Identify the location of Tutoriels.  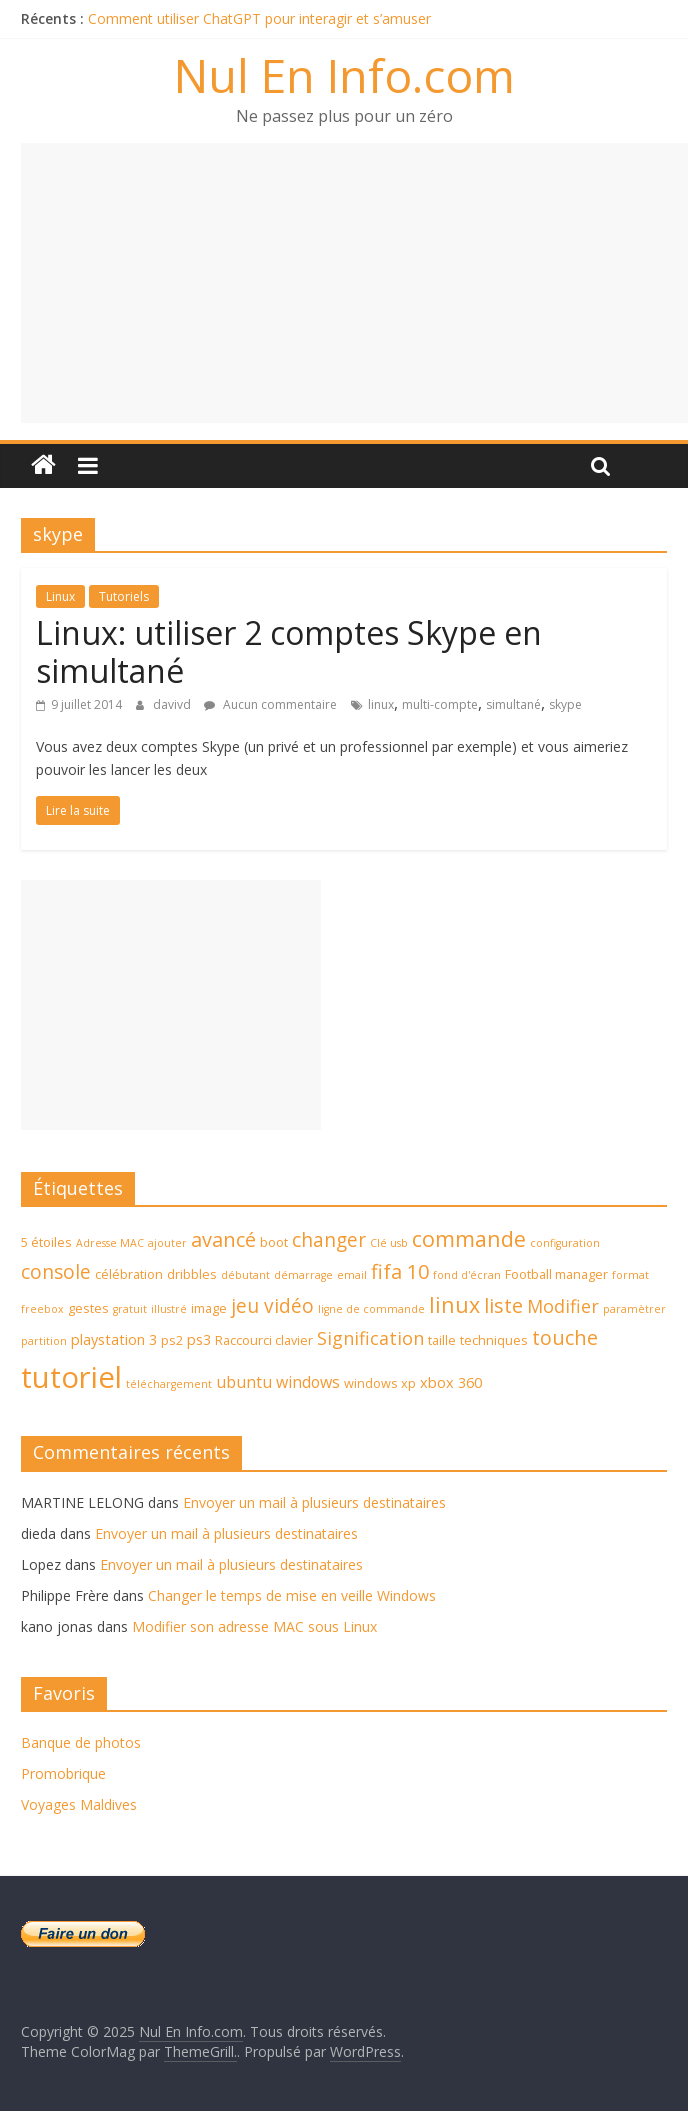
(124, 596).